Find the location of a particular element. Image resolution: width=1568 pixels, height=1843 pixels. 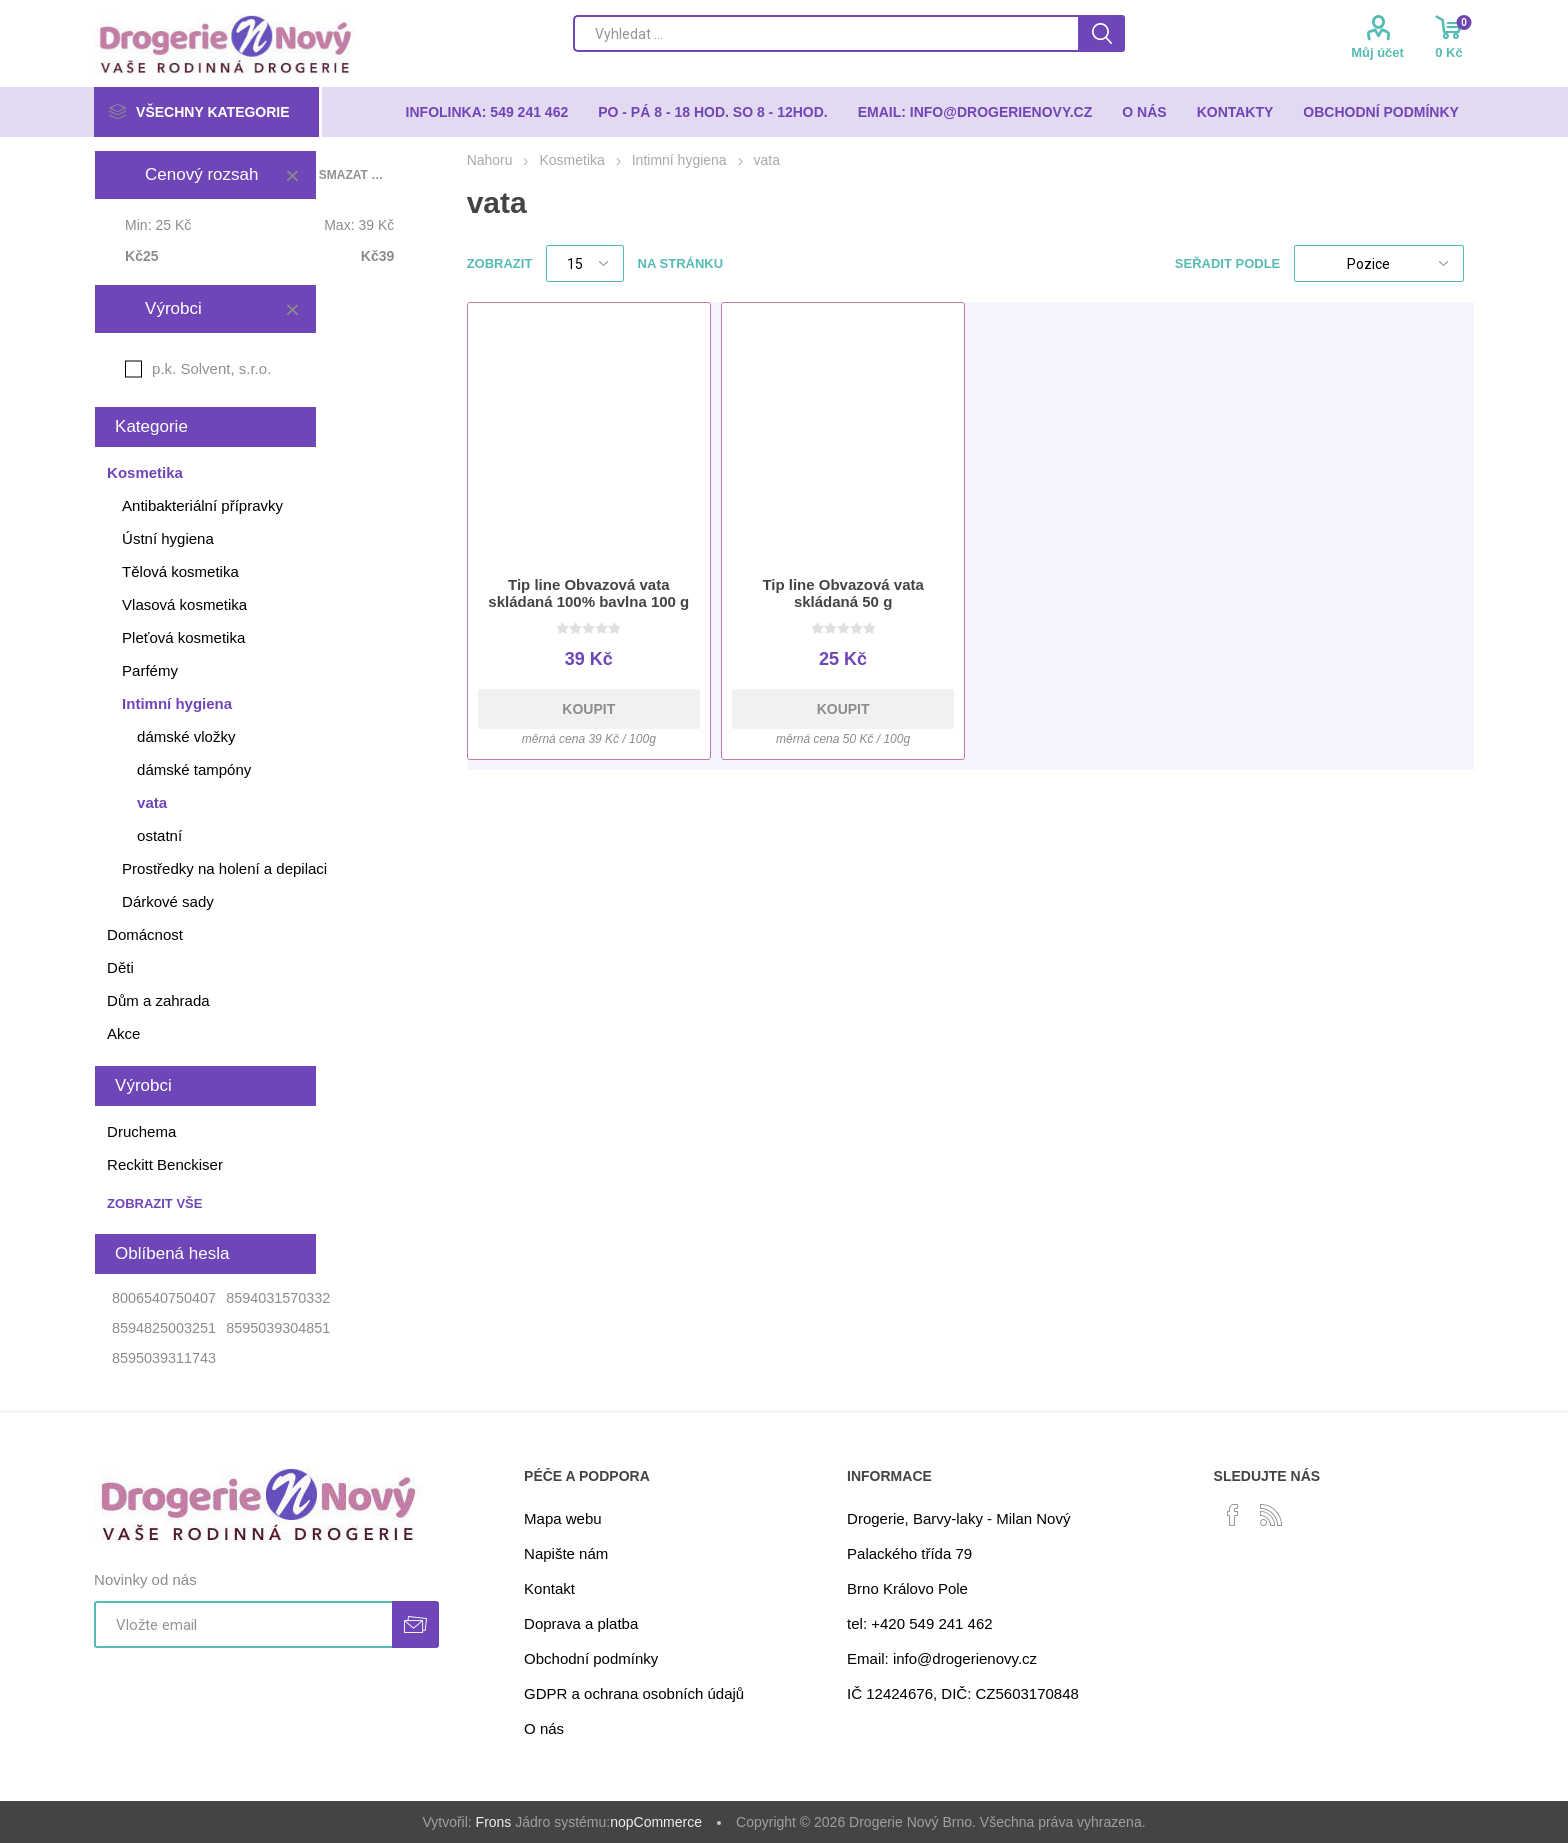

Tělová kosmetika is located at coordinates (180, 571).